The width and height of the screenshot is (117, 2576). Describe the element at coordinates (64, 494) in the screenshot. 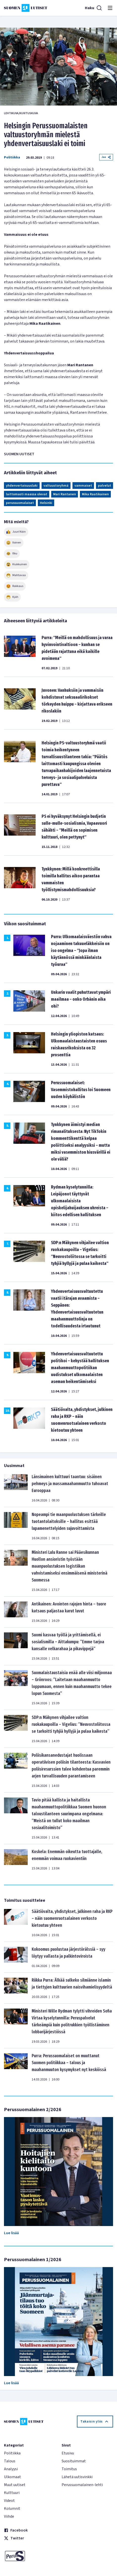

I see `Mari Rantanen` at that location.